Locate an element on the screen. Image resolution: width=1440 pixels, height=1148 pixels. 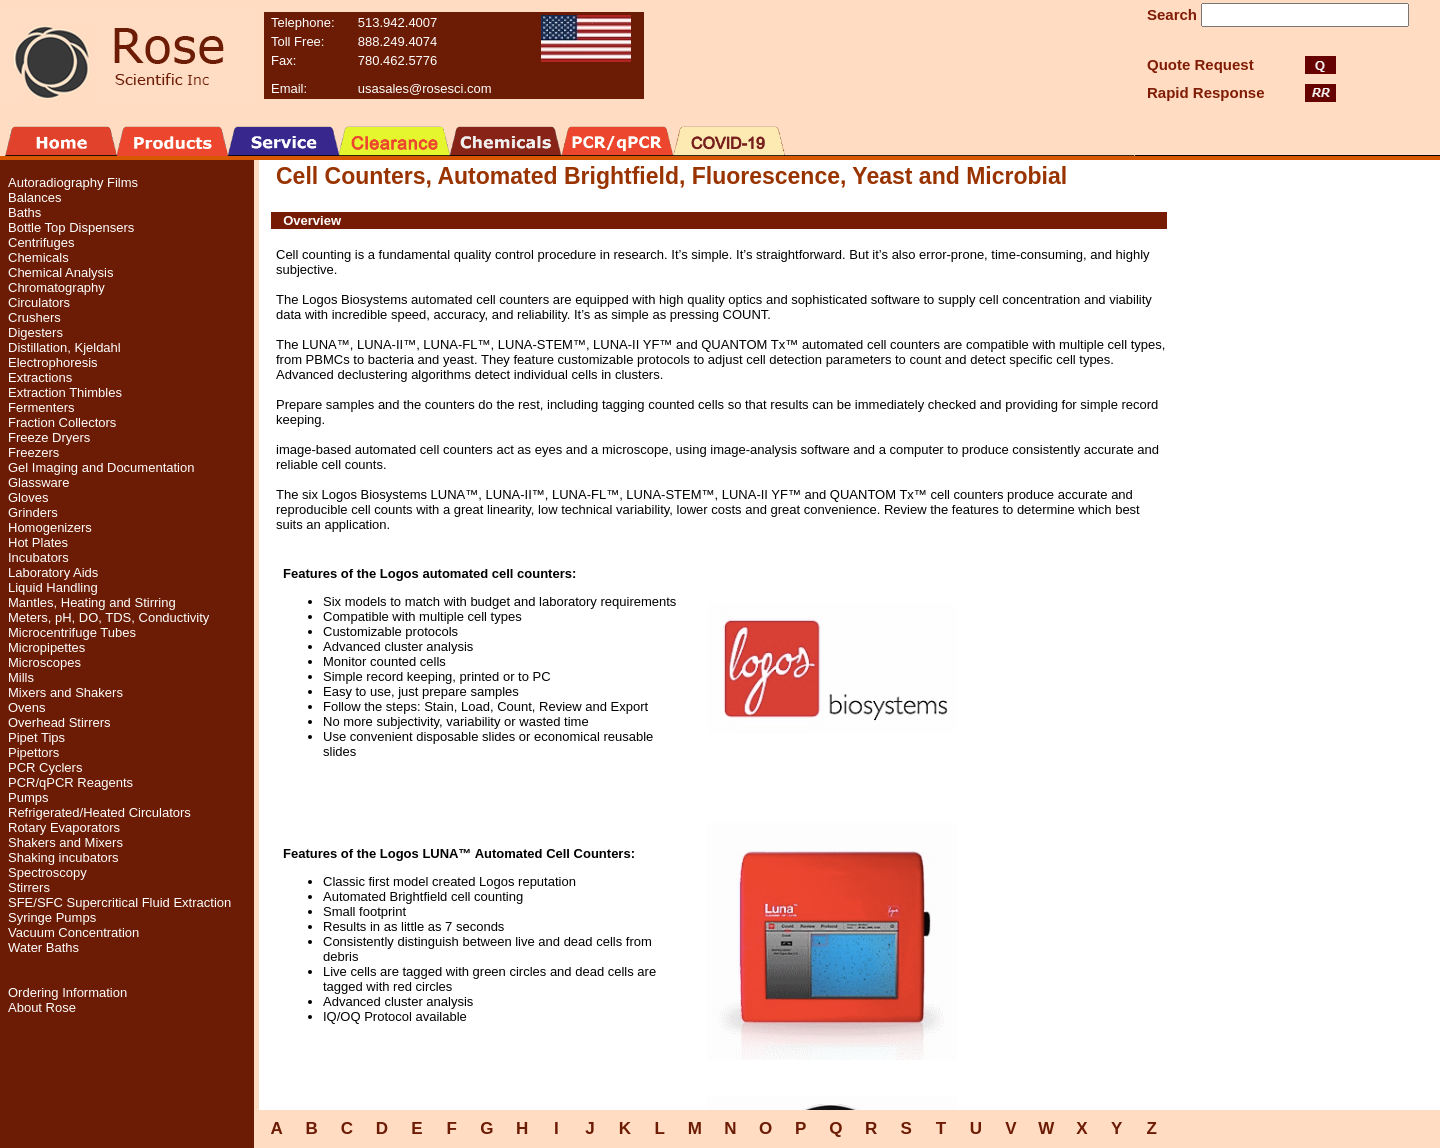
Chemicals is located at coordinates (38, 257).